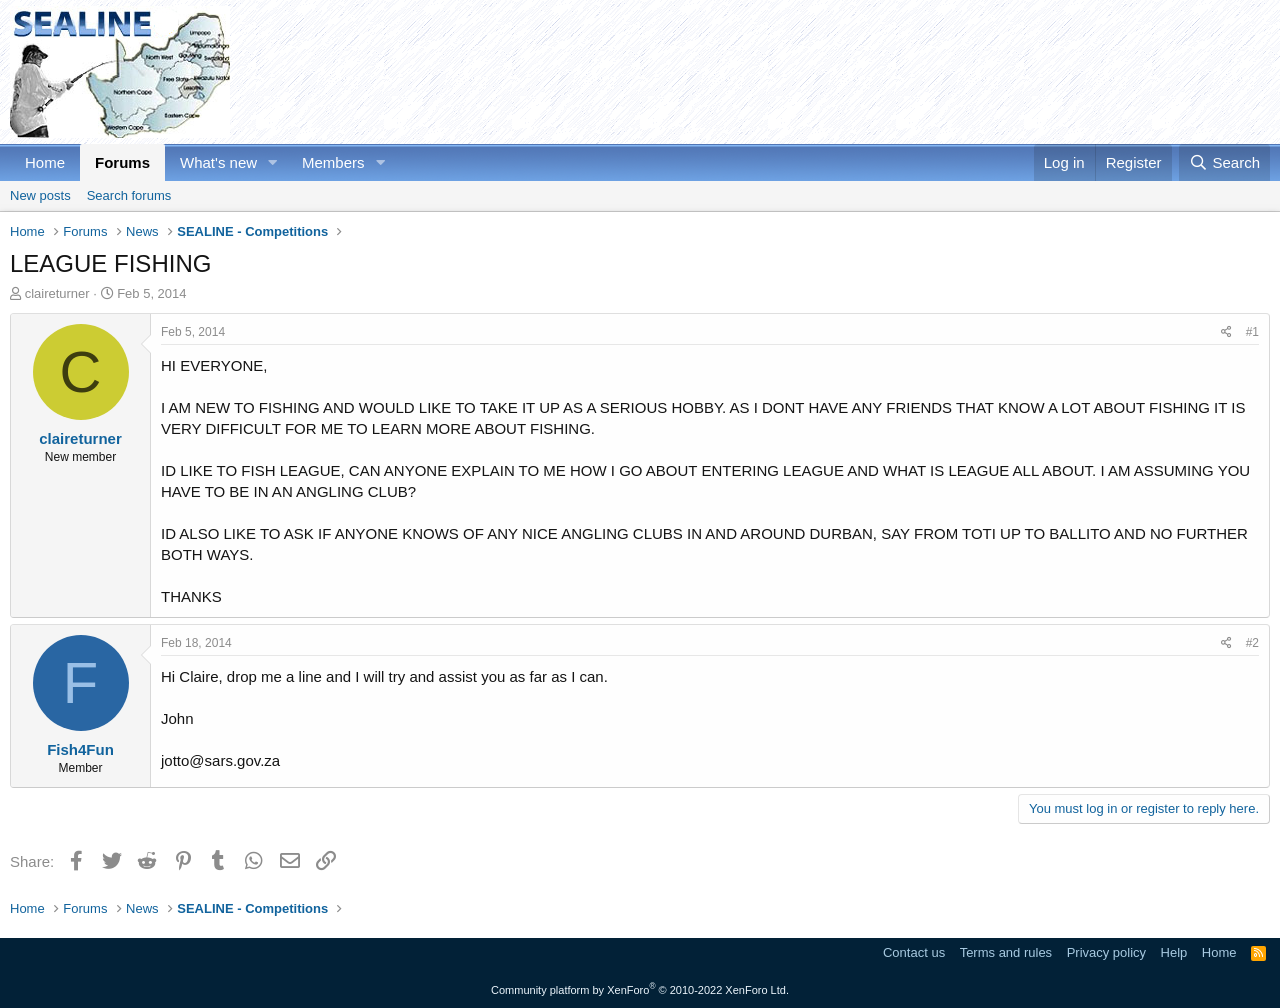  Describe the element at coordinates (122, 162) in the screenshot. I see `Forums` at that location.